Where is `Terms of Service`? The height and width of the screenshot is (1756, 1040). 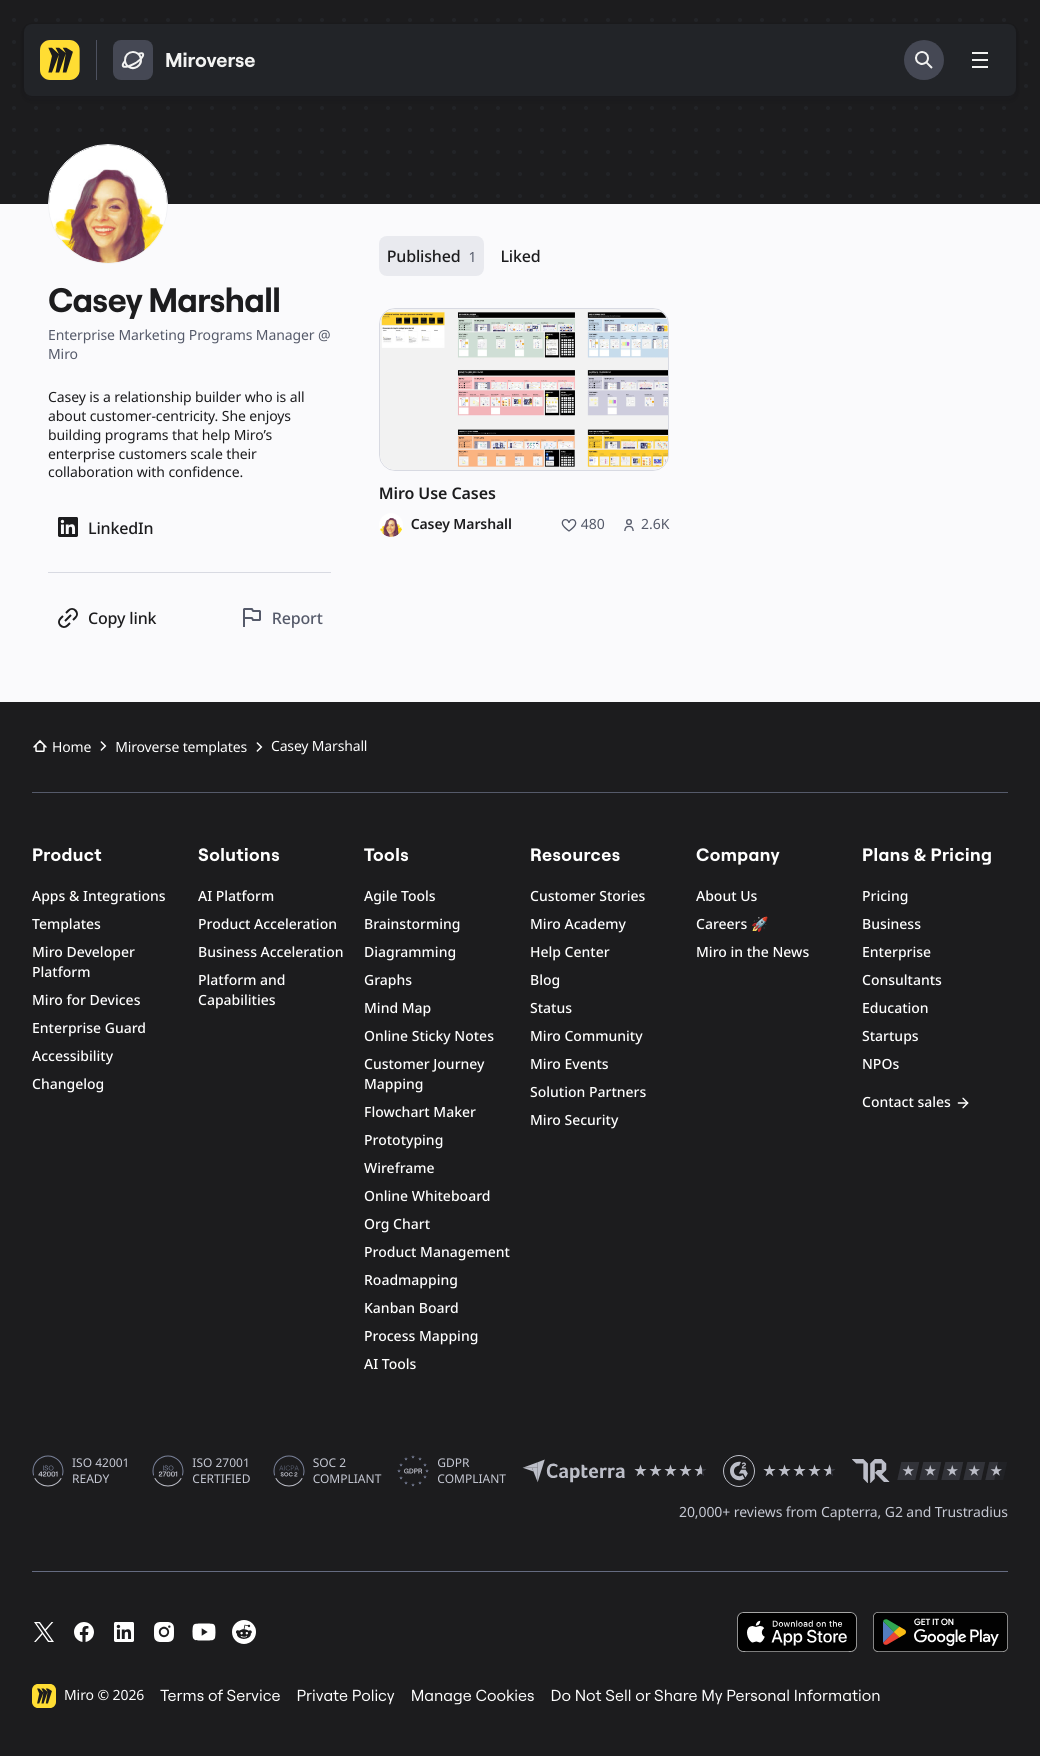 Terms of Service is located at coordinates (220, 1696).